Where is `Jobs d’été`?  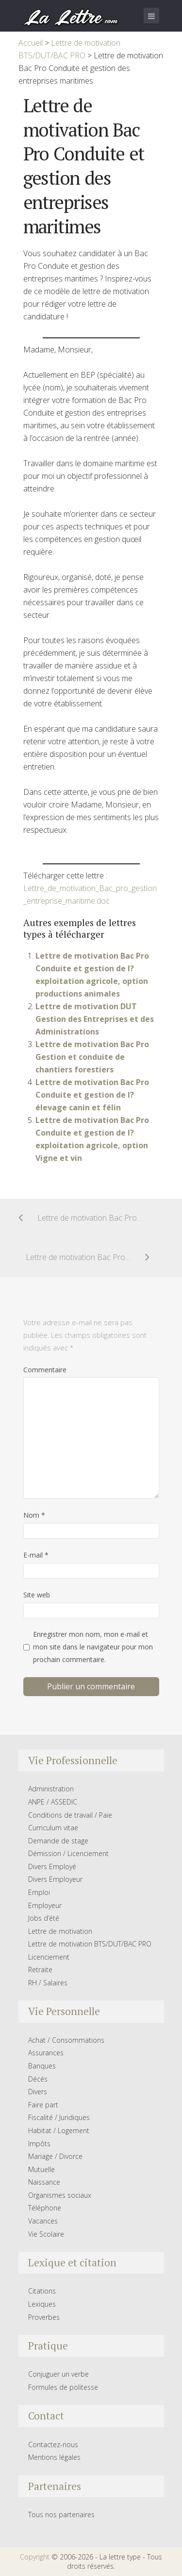
Jobs d’été is located at coordinates (43, 1918).